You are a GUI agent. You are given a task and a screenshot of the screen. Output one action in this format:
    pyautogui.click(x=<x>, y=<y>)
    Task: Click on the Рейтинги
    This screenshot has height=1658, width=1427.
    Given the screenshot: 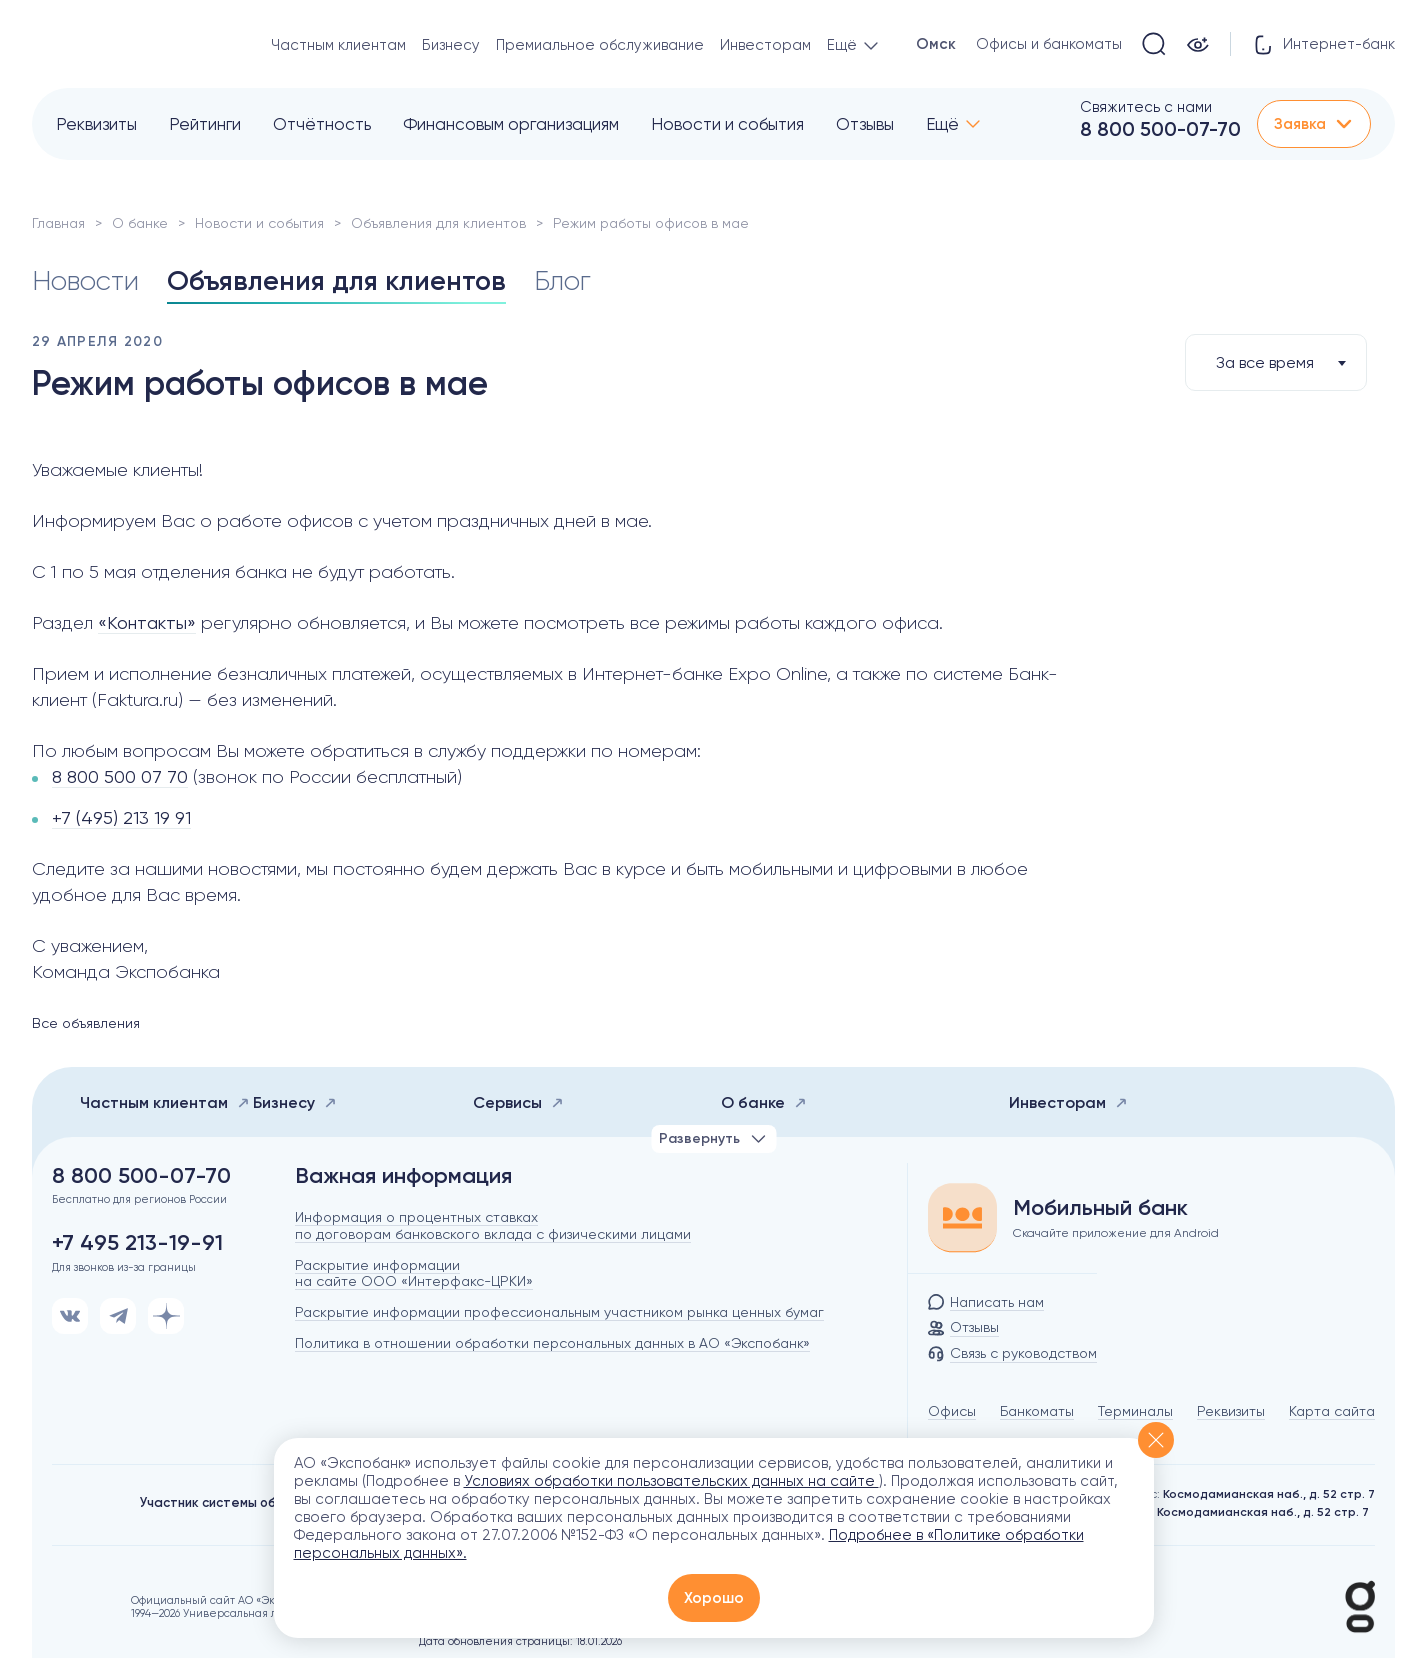 What is the action you would take?
    pyautogui.click(x=205, y=124)
    